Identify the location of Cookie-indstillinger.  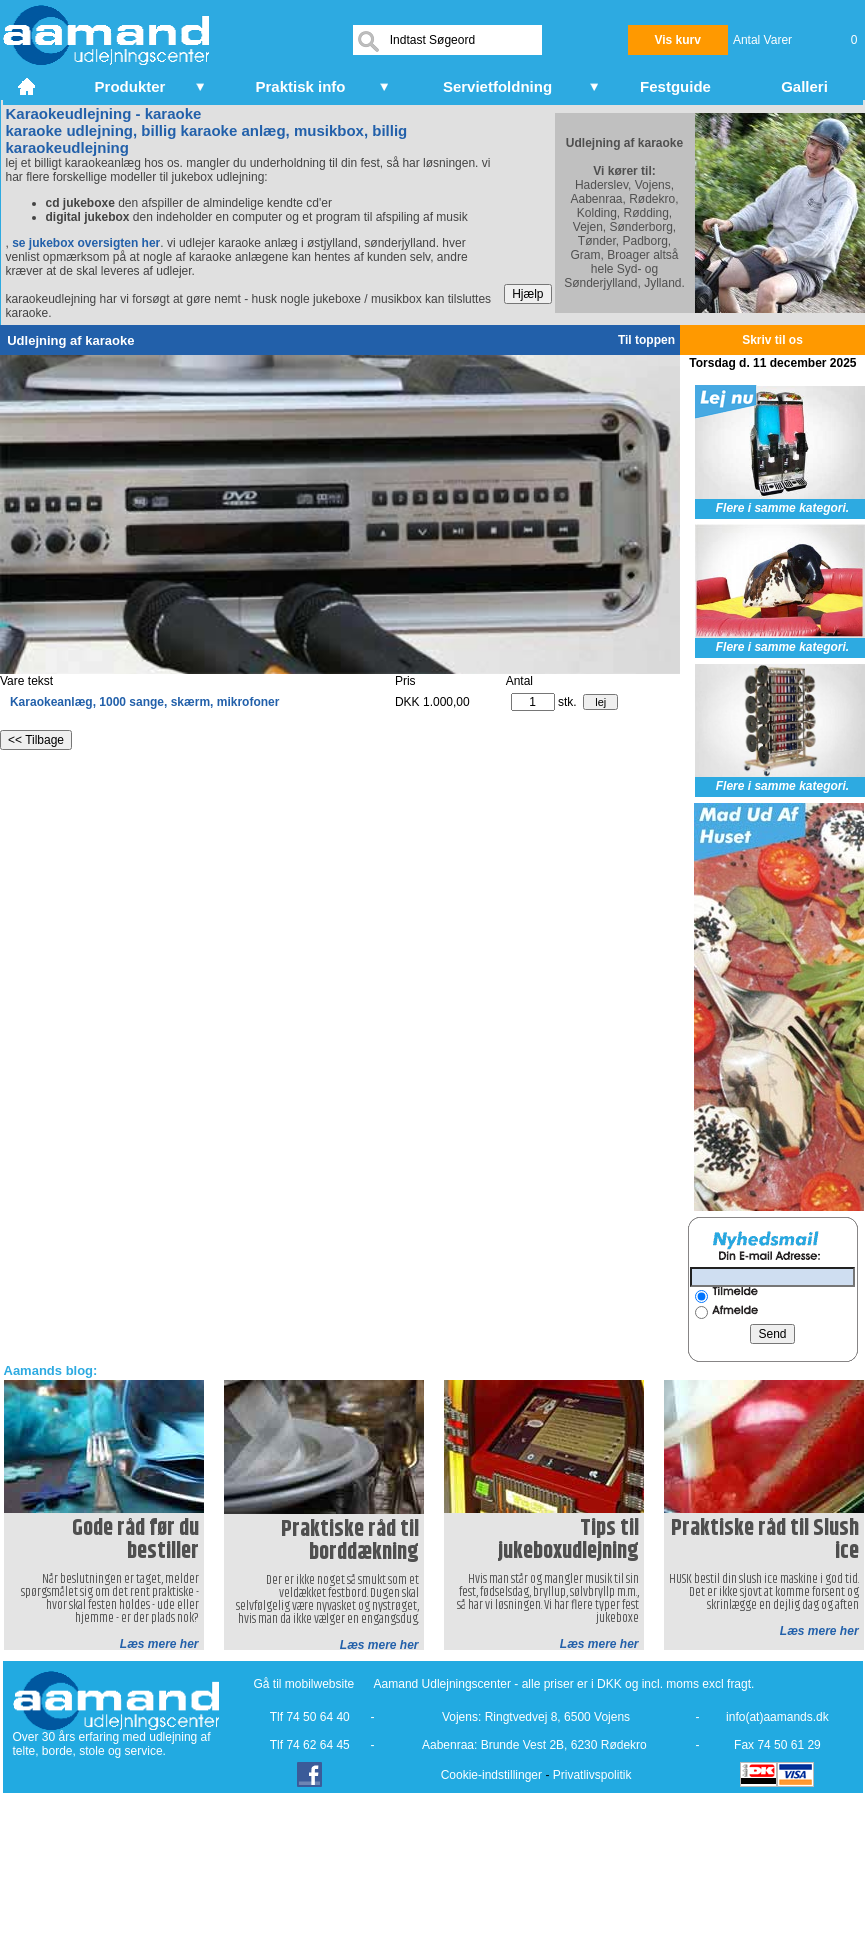
(491, 1775).